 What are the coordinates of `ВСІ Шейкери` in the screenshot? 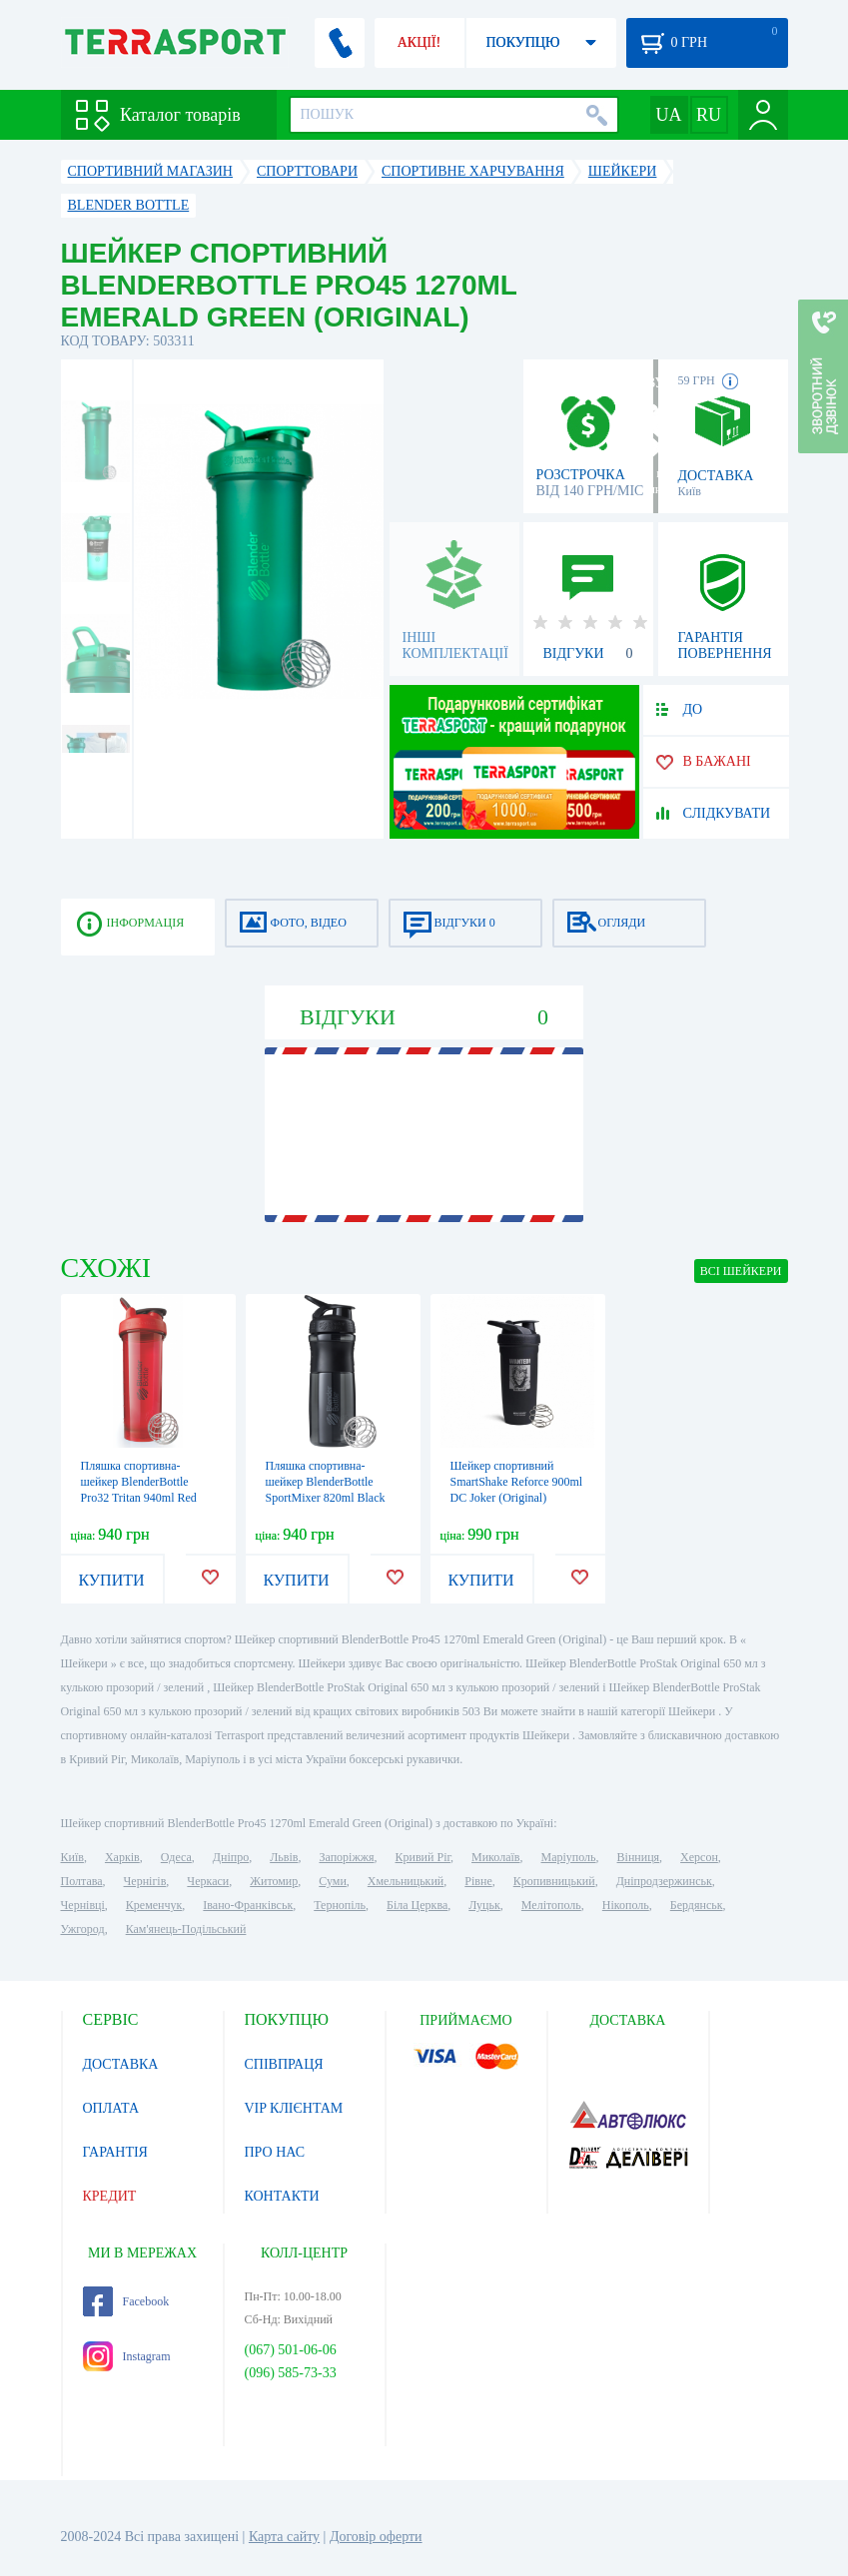 It's located at (741, 1271).